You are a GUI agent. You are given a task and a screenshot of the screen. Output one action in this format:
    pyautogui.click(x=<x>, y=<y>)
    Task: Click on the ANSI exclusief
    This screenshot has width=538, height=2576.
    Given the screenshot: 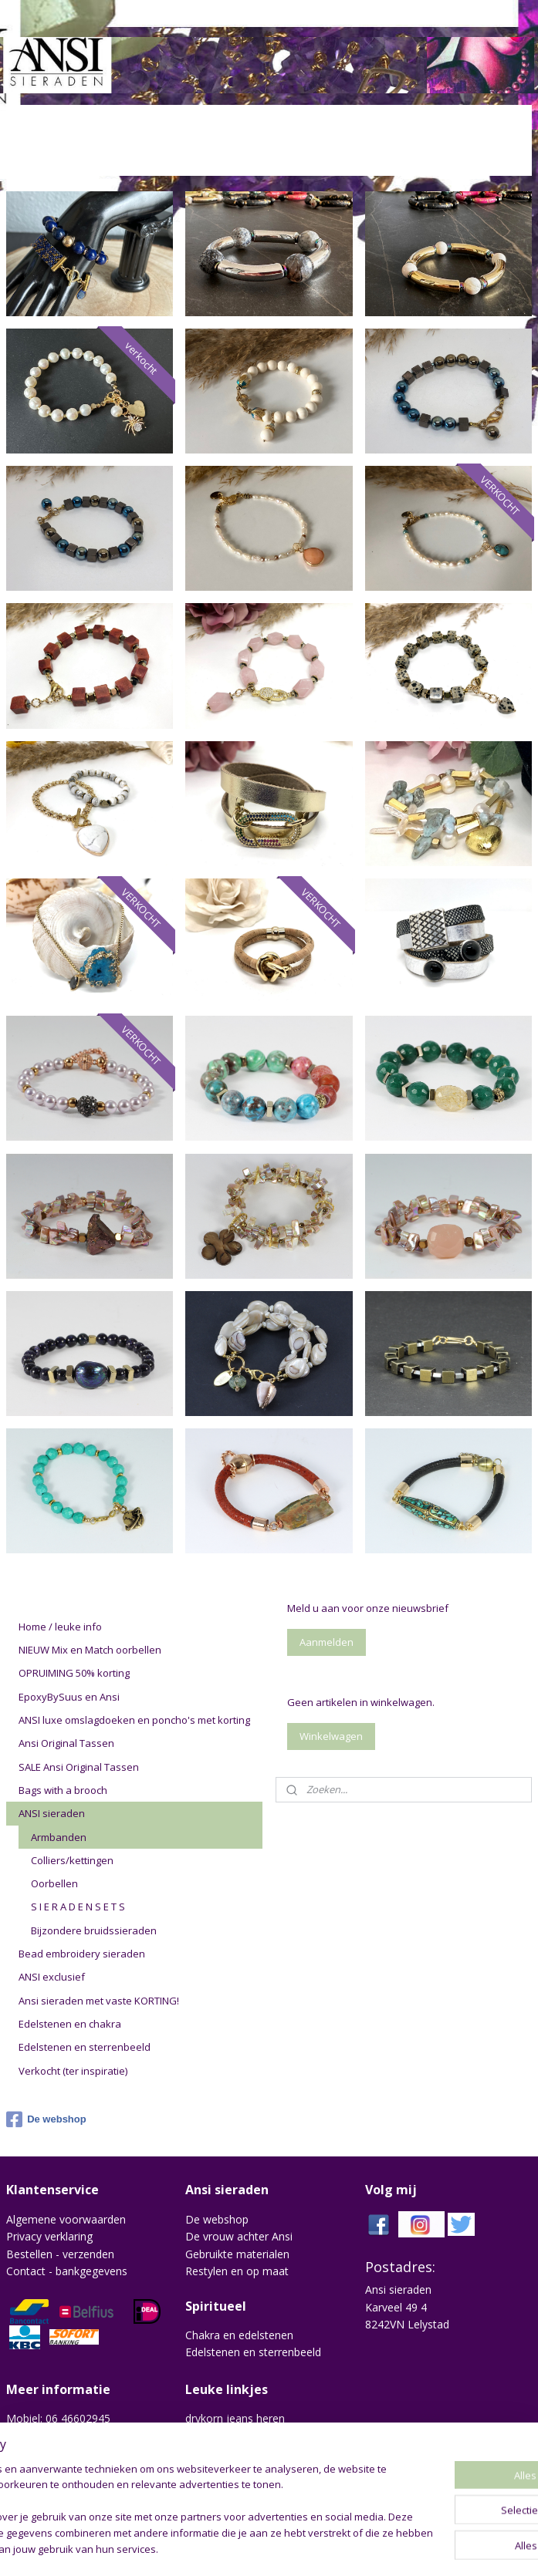 What is the action you would take?
    pyautogui.click(x=52, y=1977)
    